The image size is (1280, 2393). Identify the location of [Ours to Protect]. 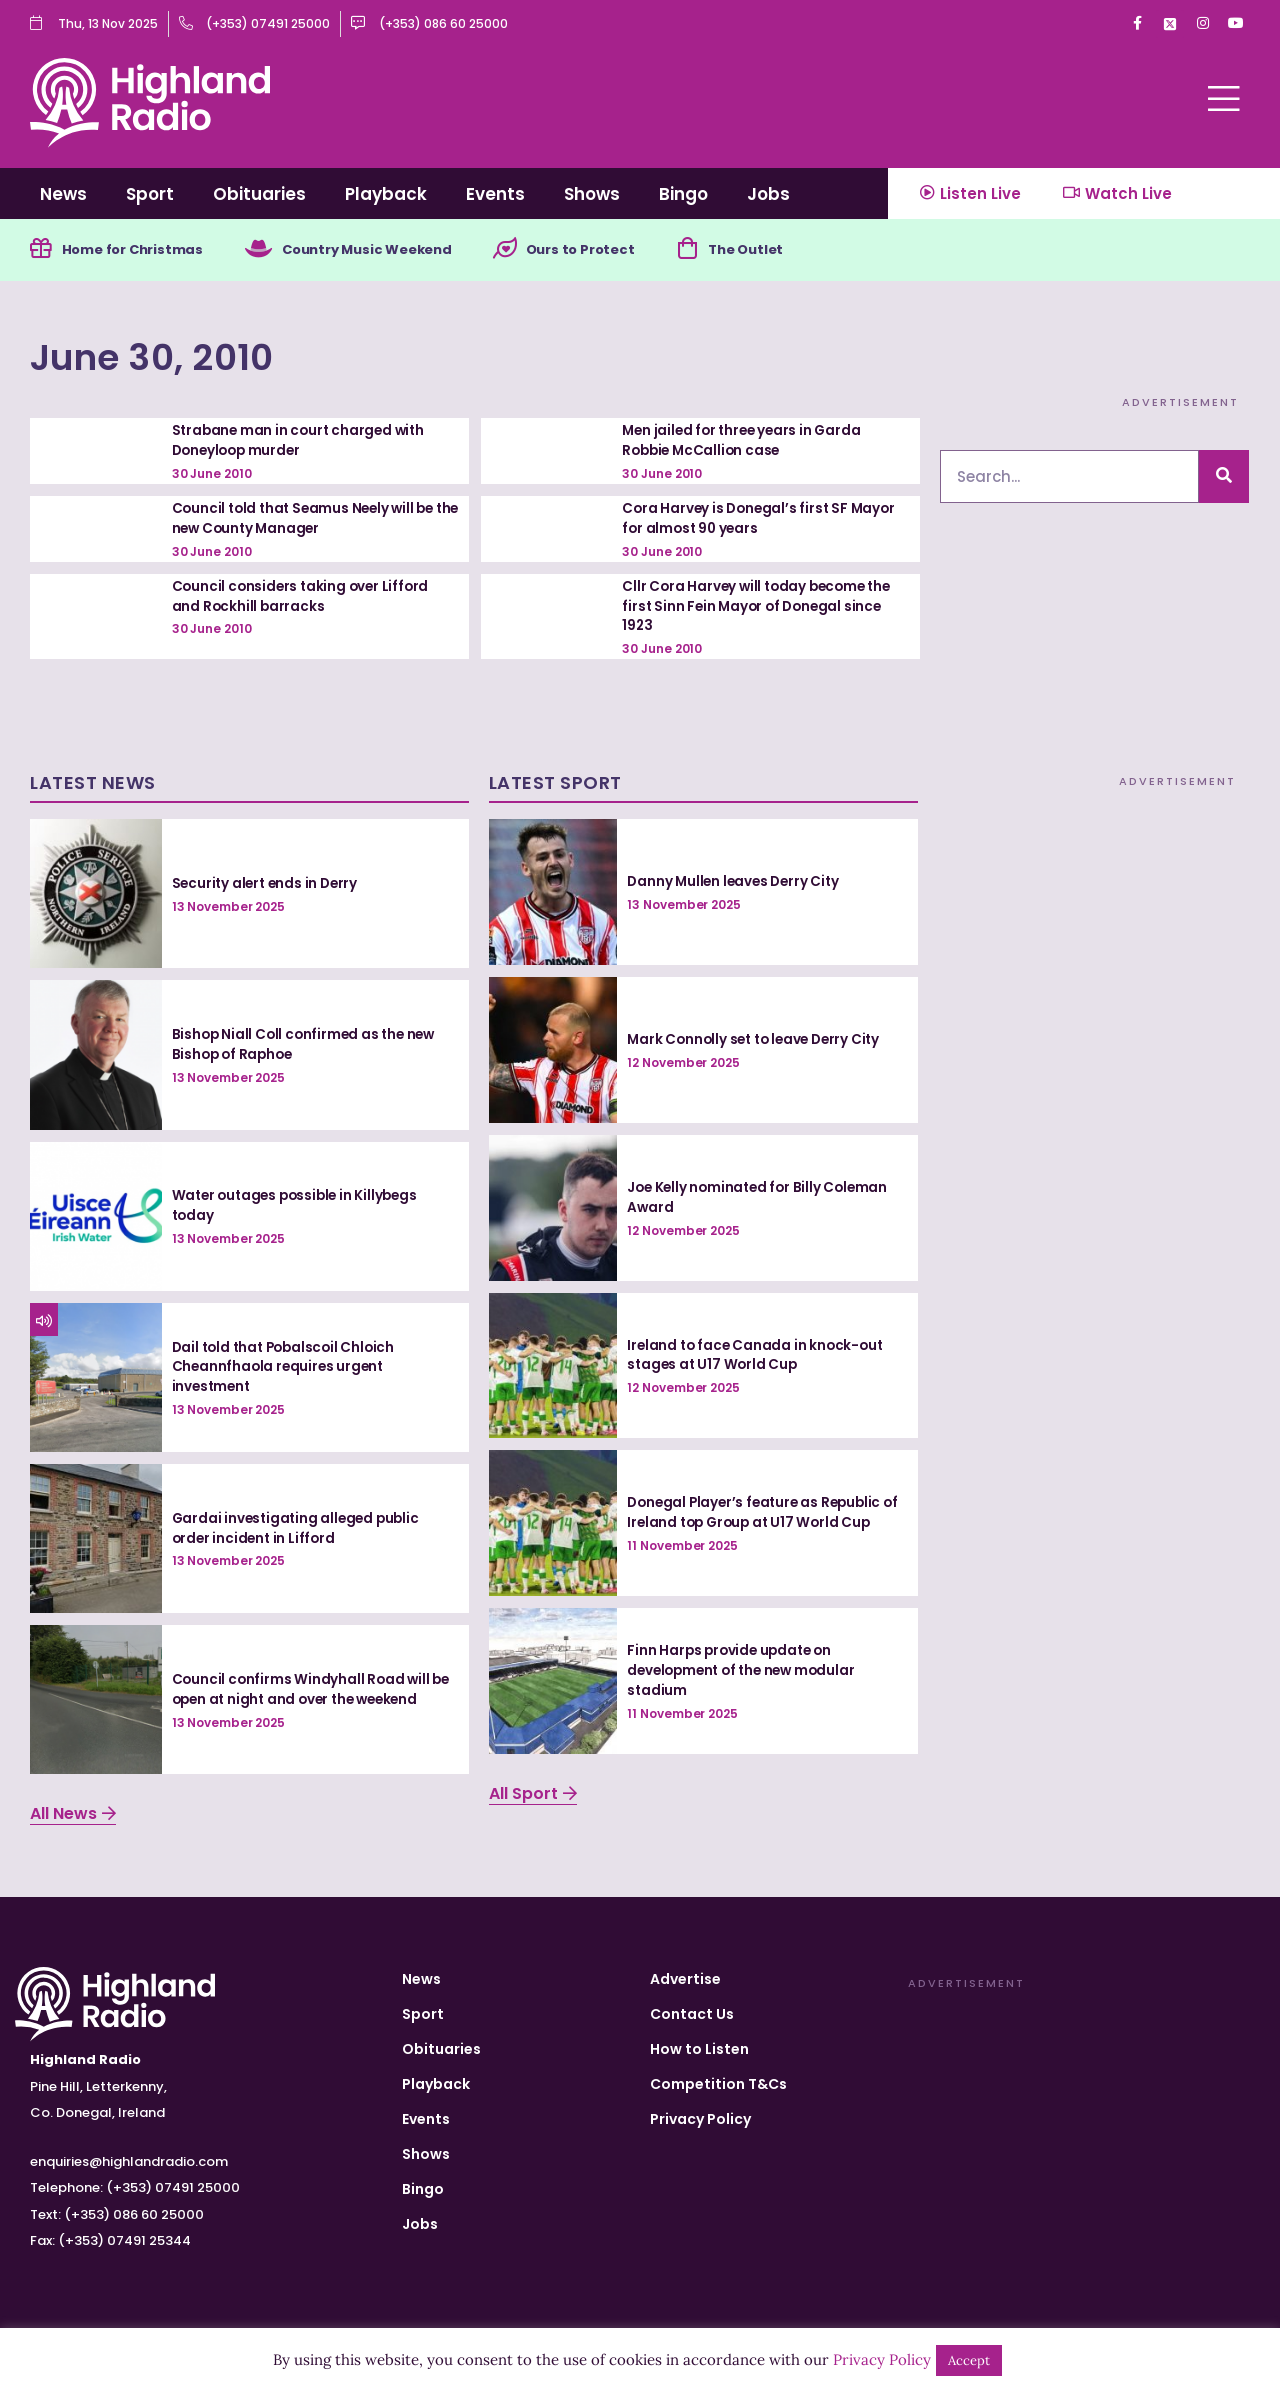
(535, 251).